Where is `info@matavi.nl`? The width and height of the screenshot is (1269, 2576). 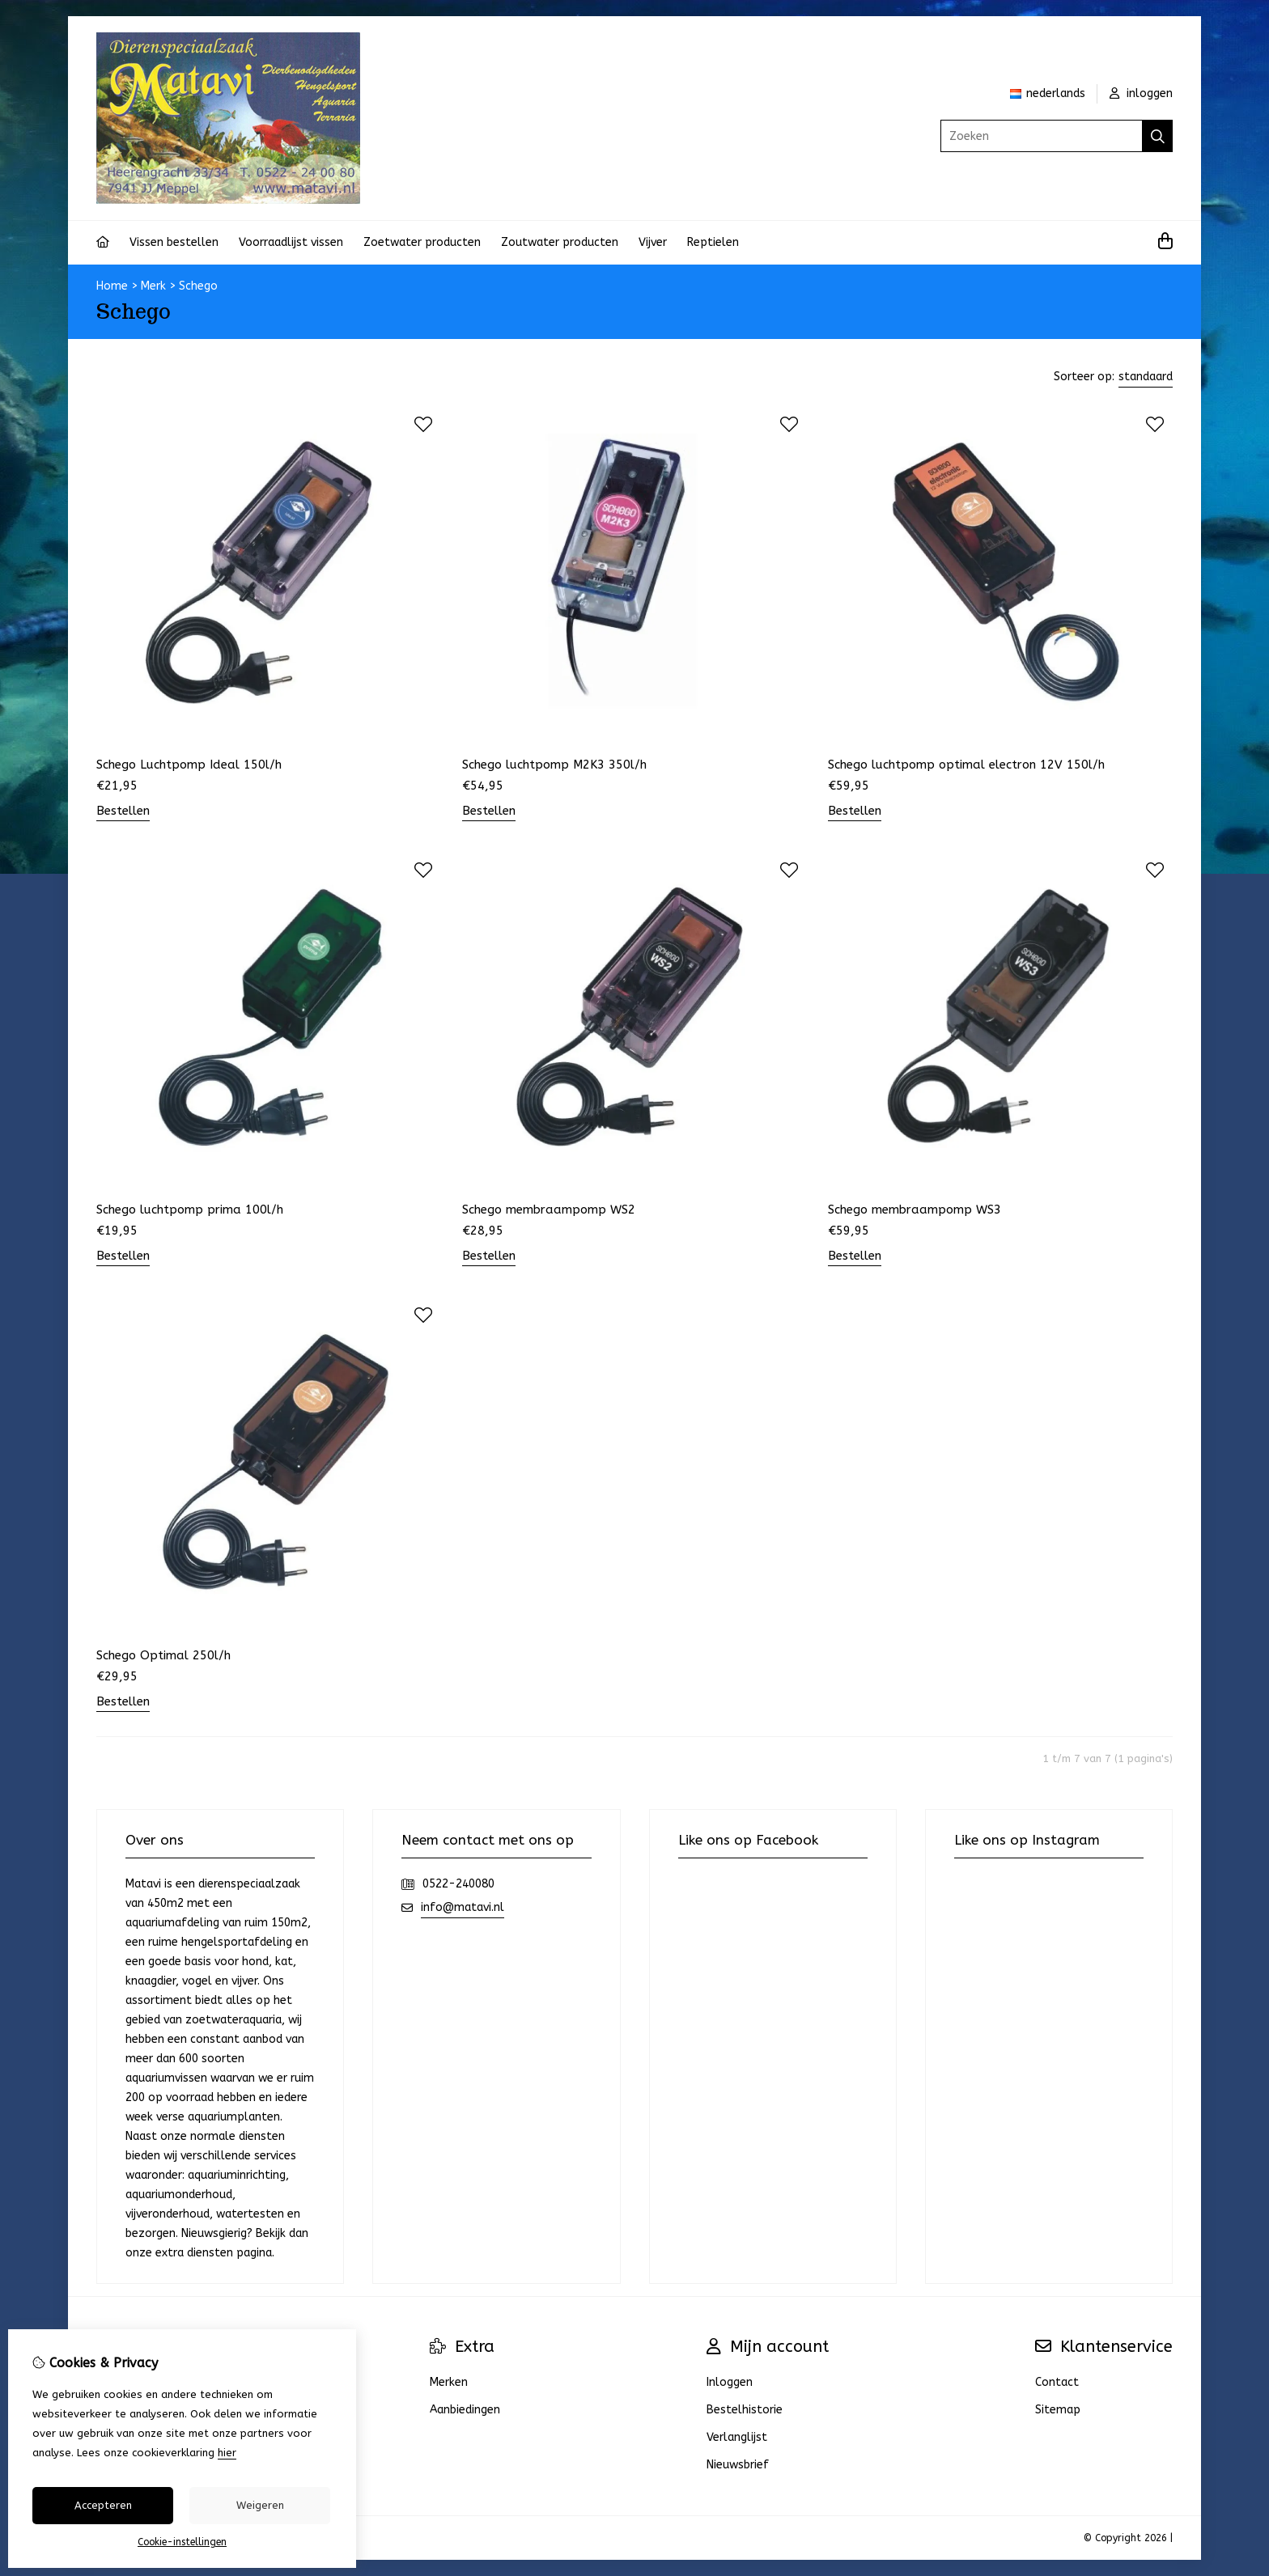
info@matavi.nl is located at coordinates (462, 1907).